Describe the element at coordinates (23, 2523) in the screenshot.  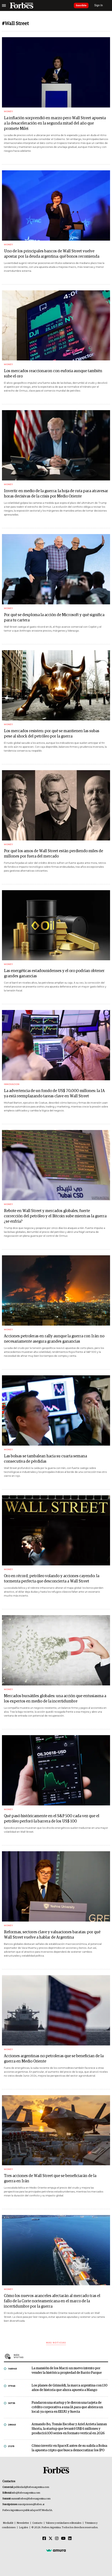
I see `Newsletter` at that location.